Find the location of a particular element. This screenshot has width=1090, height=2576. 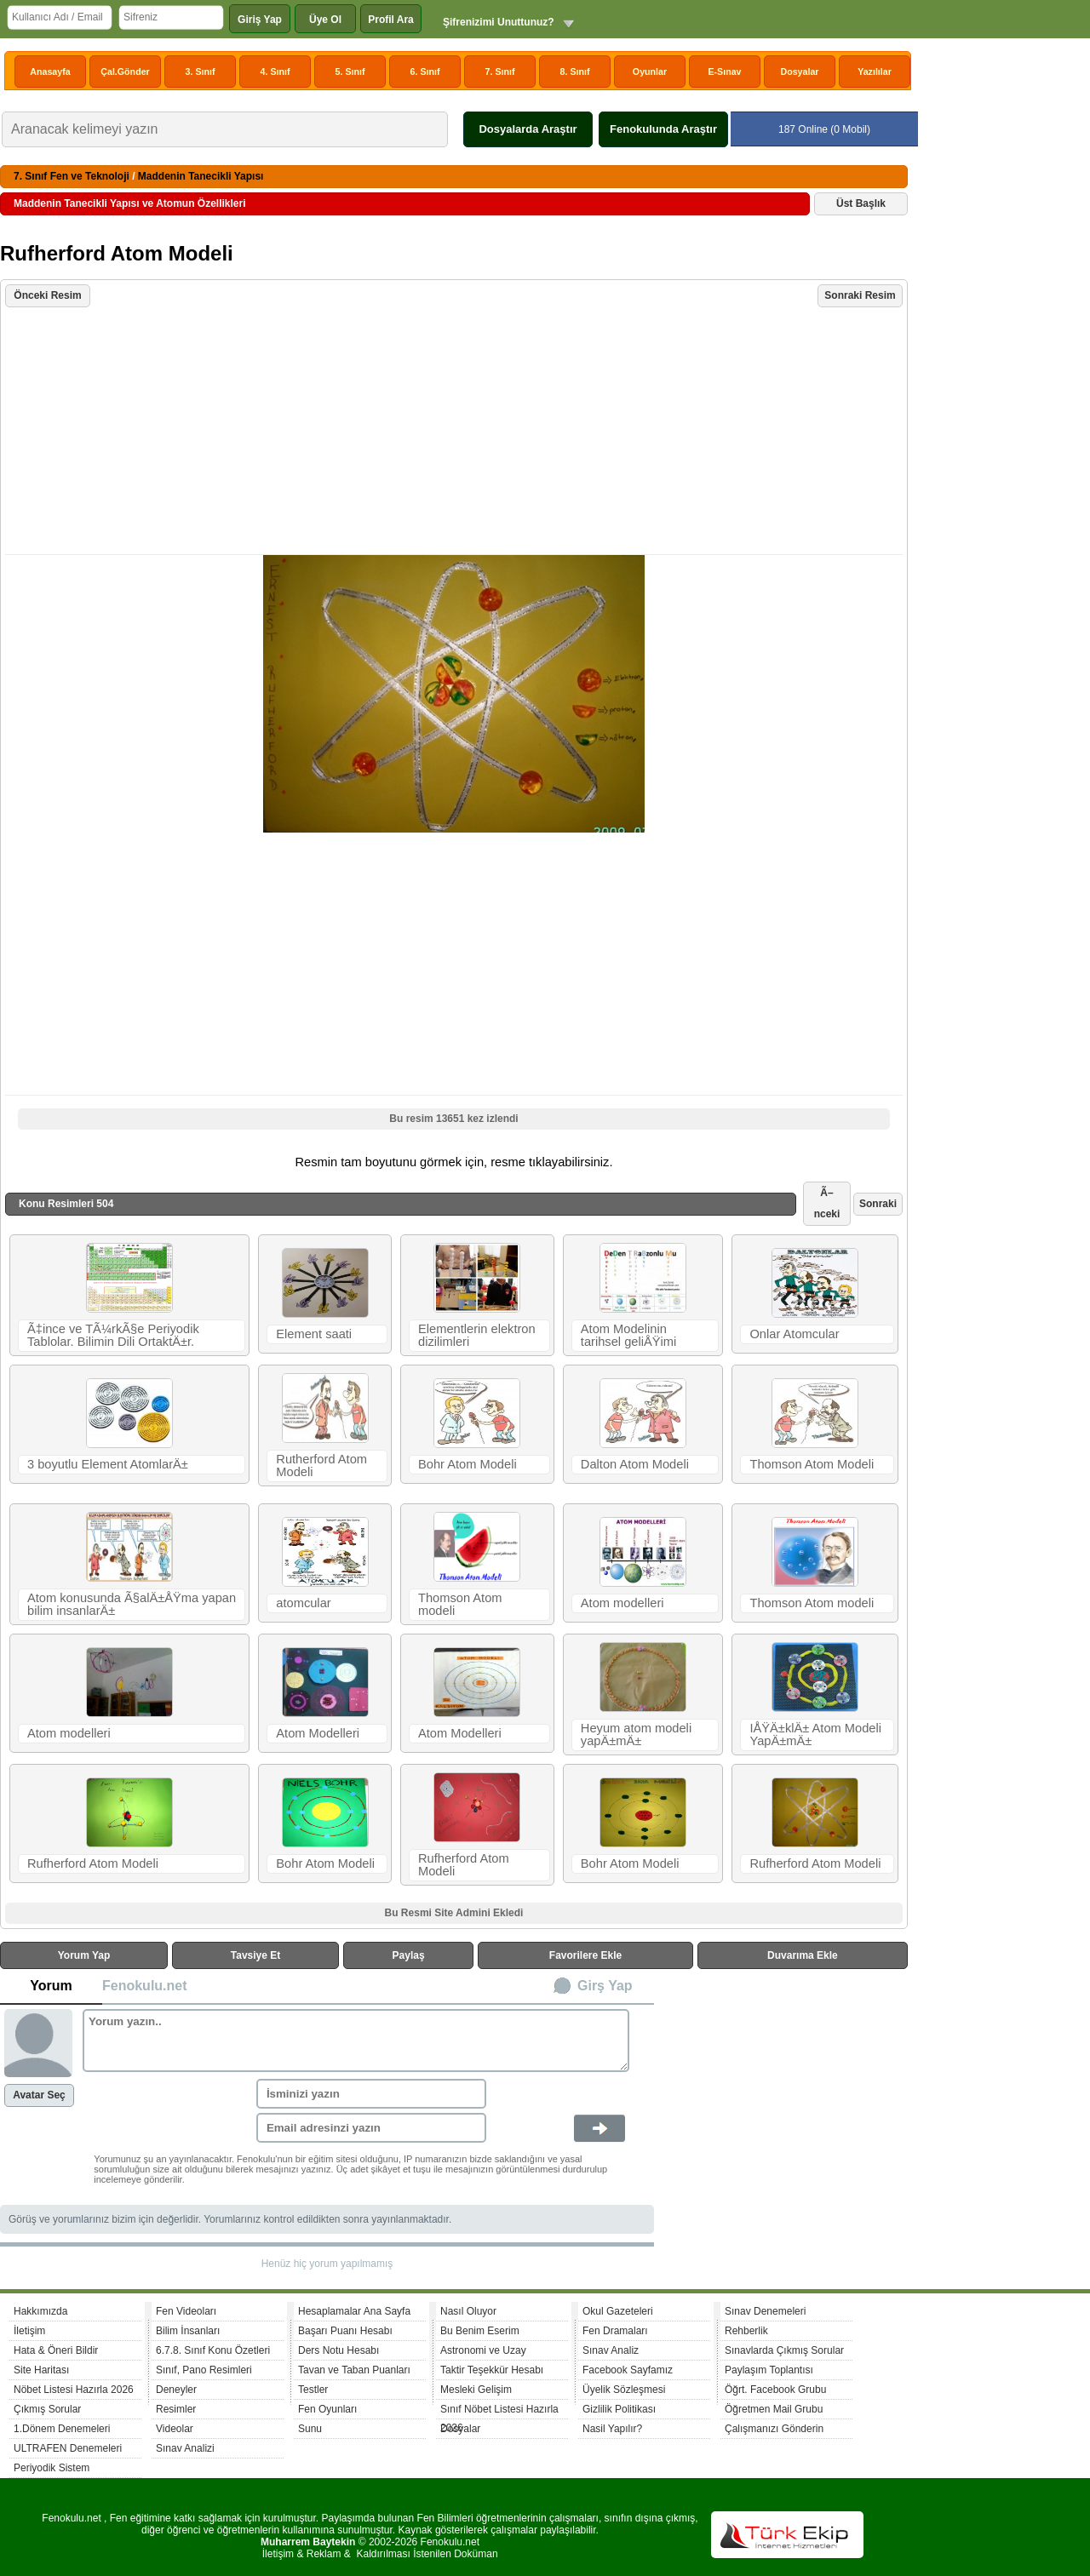

Üye Ol is located at coordinates (325, 20).